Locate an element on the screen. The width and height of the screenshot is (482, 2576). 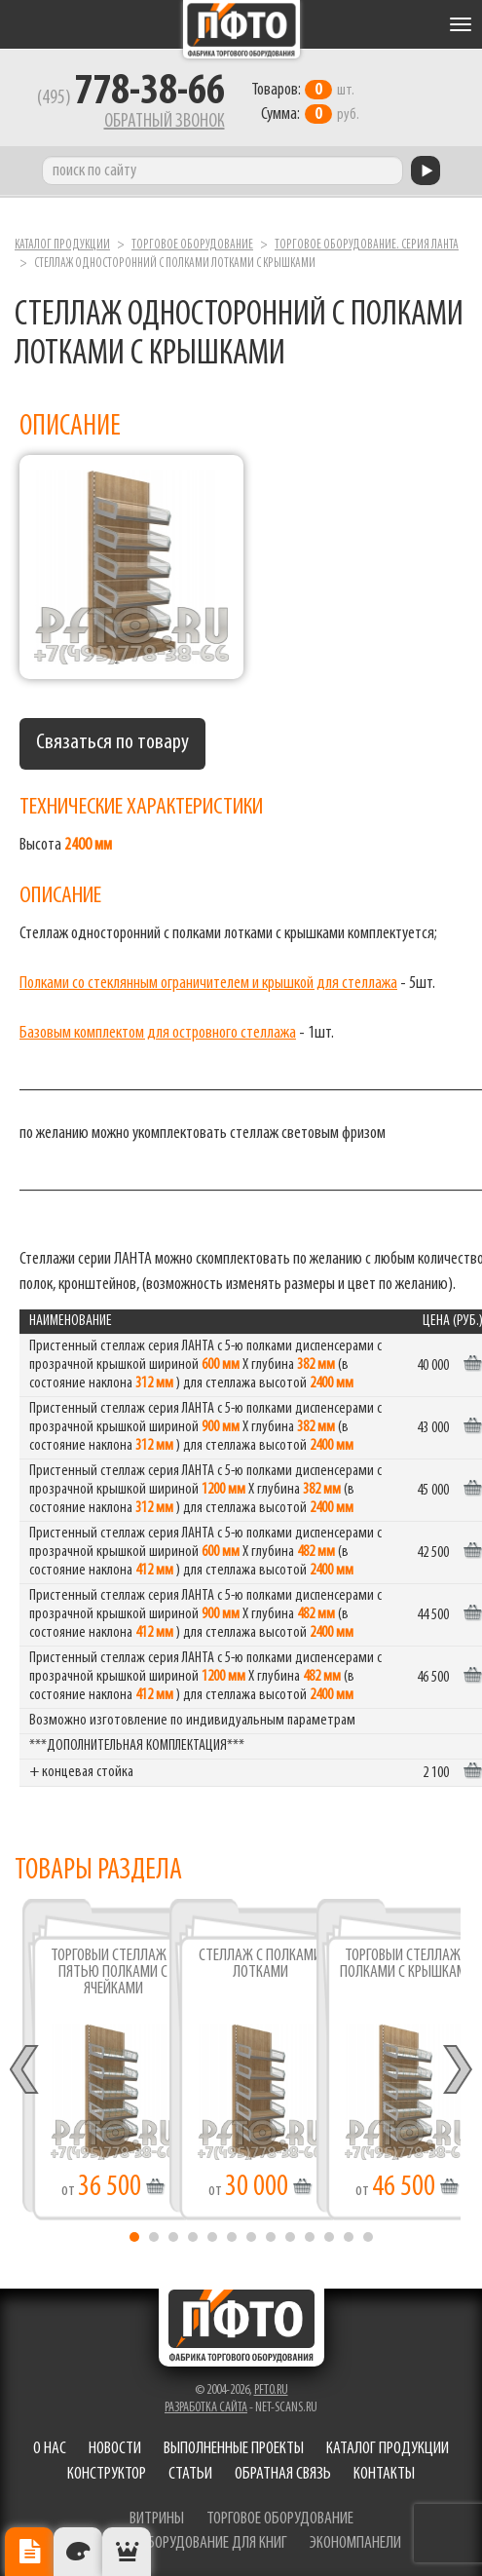
экономпанели is located at coordinates (355, 2543).